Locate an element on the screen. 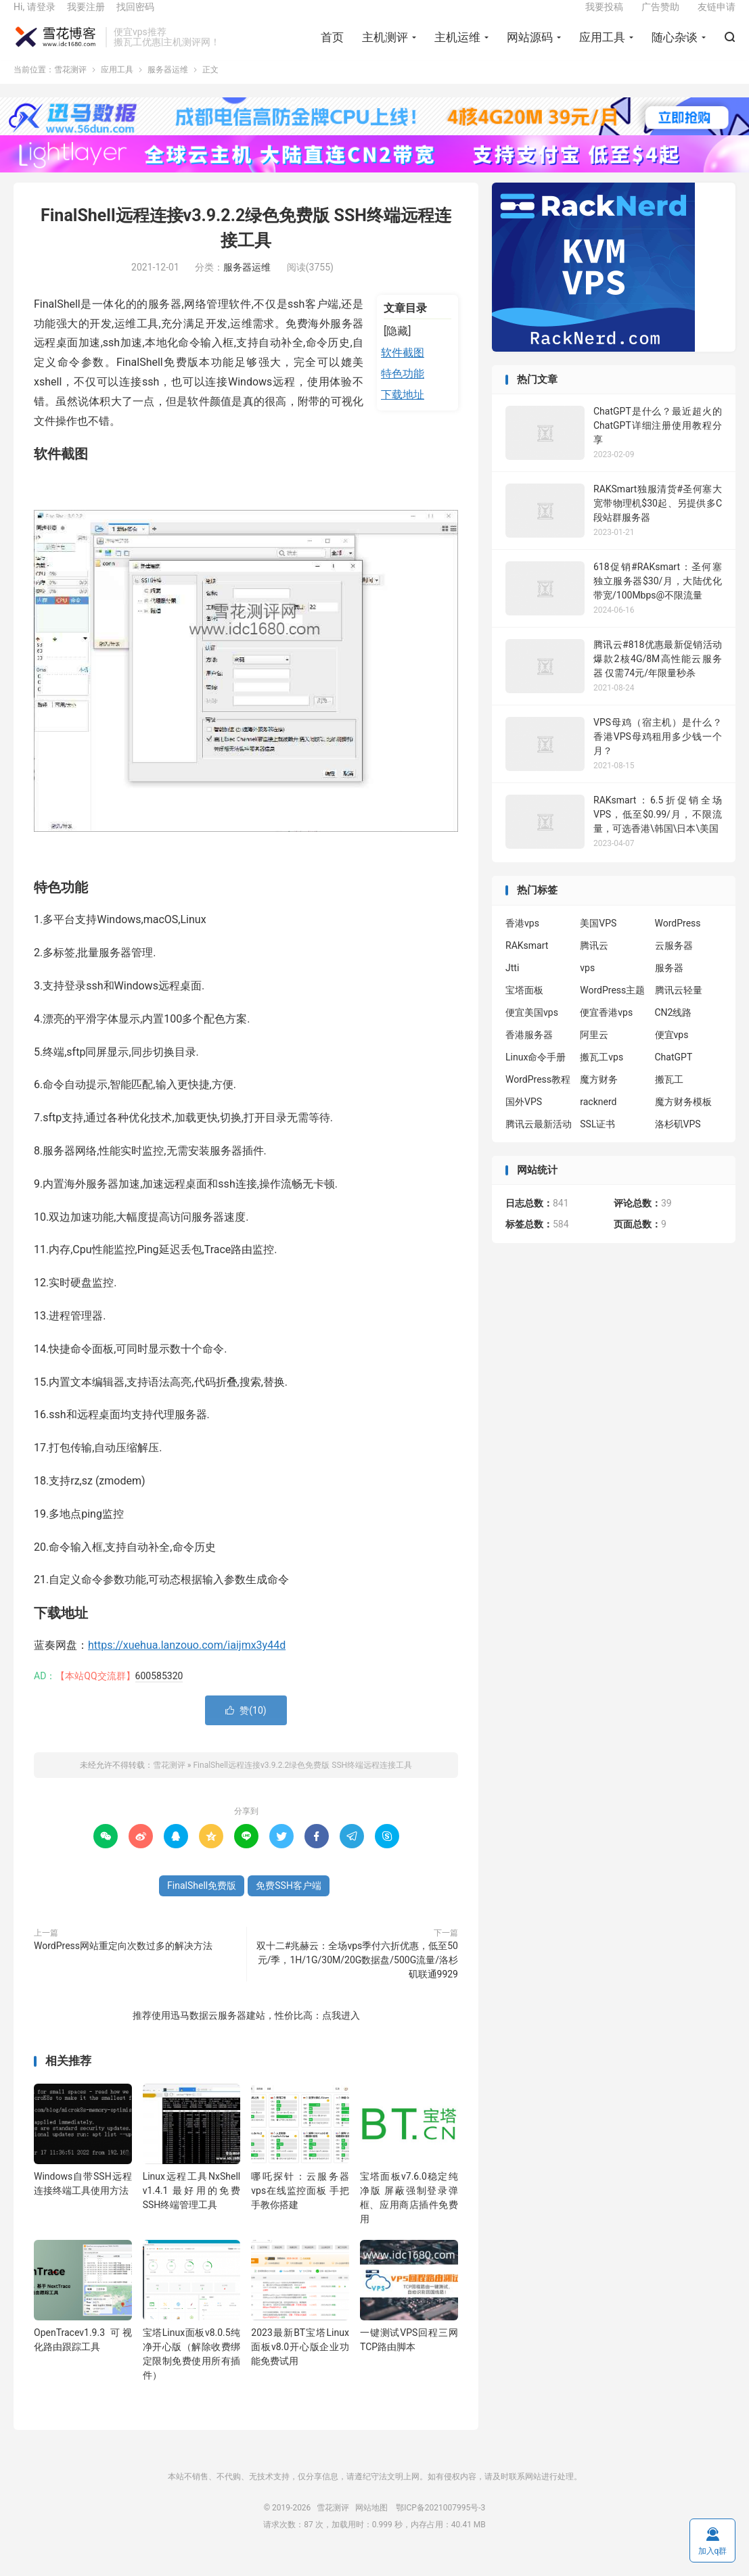  点我进入 is located at coordinates (341, 2033).